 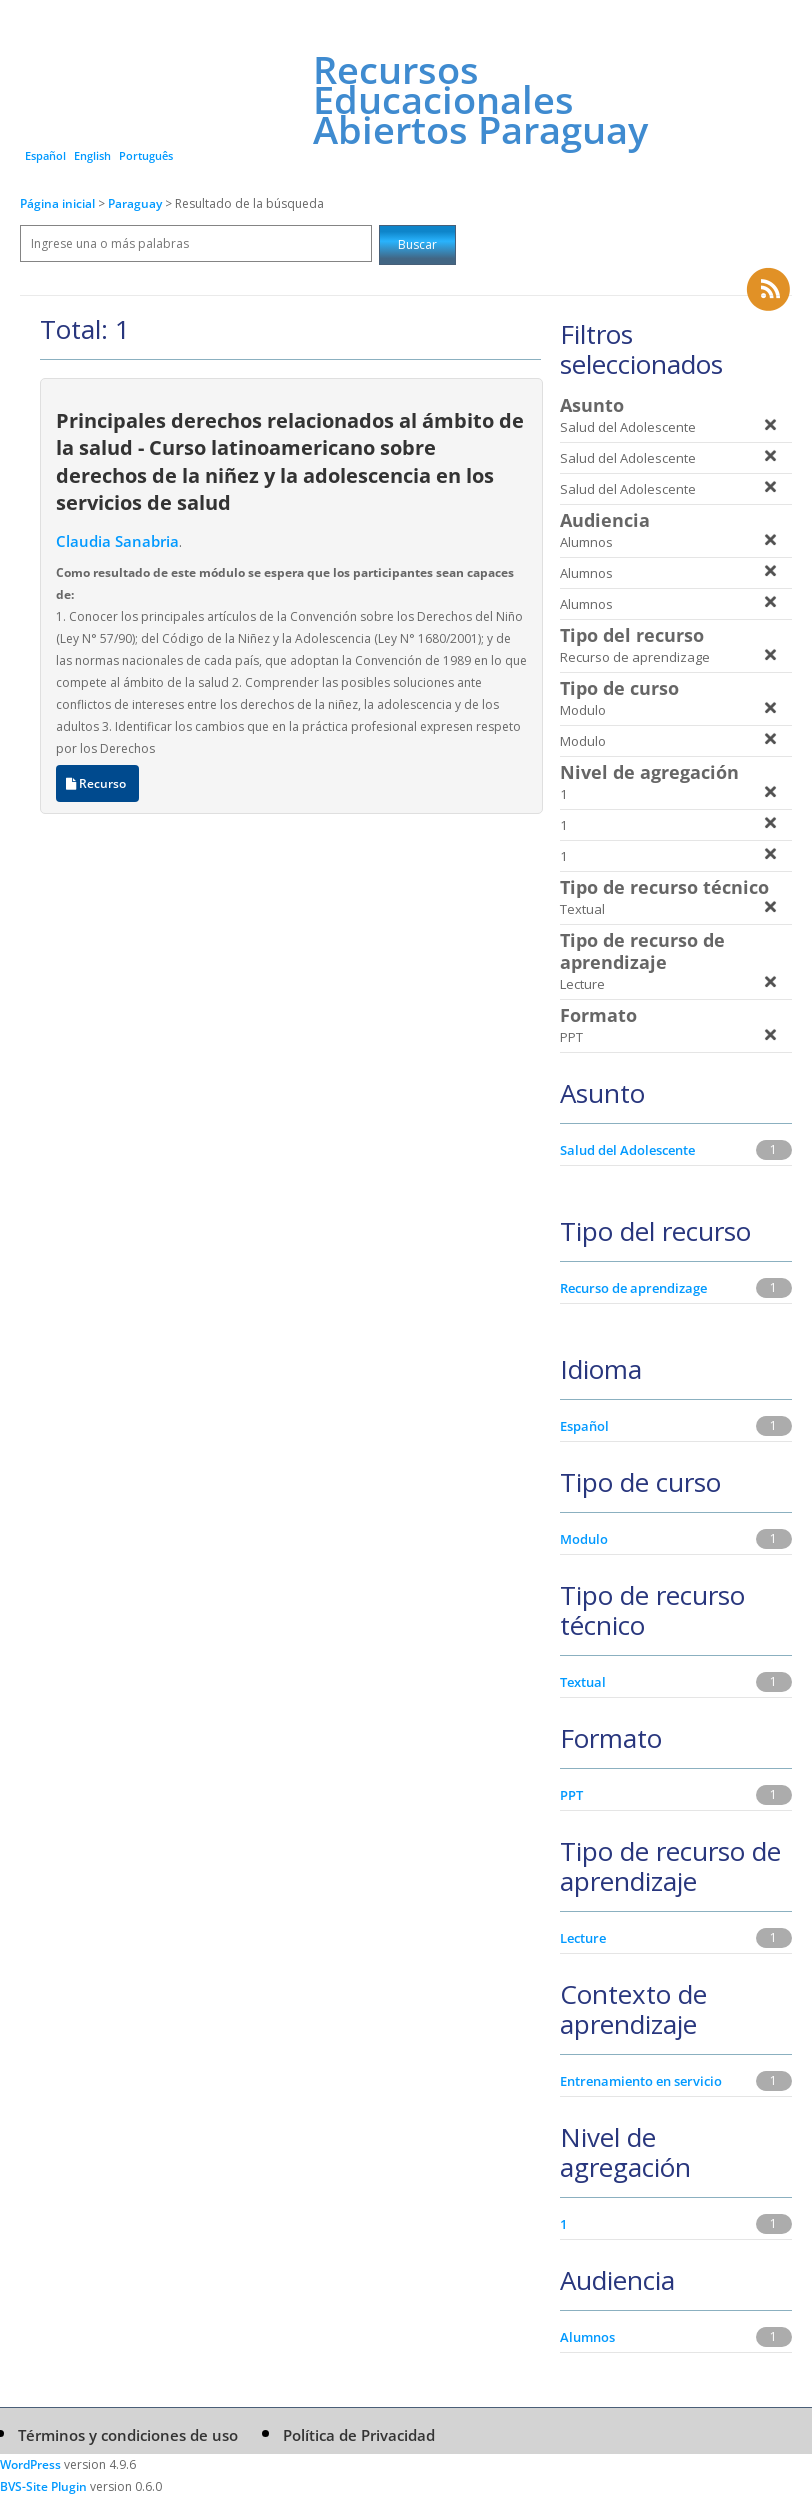 I want to click on Modulo, so click(x=584, y=1539).